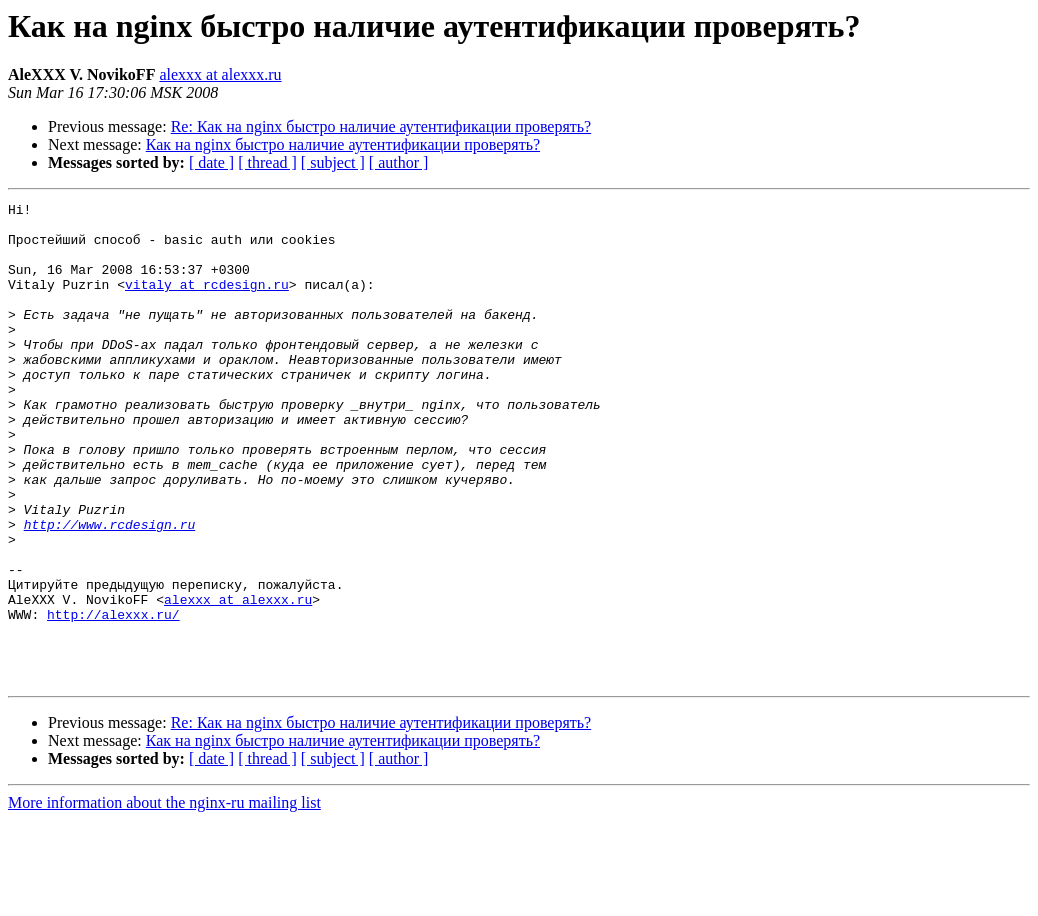 Image resolution: width=1038 pixels, height=916 pixels. What do you see at coordinates (211, 162) in the screenshot?
I see `[ date ]` at bounding box center [211, 162].